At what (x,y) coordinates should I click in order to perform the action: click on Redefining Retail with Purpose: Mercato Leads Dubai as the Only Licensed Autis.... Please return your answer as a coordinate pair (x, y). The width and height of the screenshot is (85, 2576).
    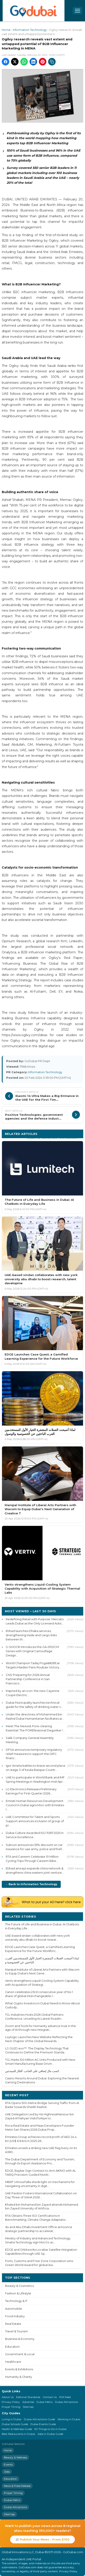
    Looking at the image, I should click on (35, 1621).